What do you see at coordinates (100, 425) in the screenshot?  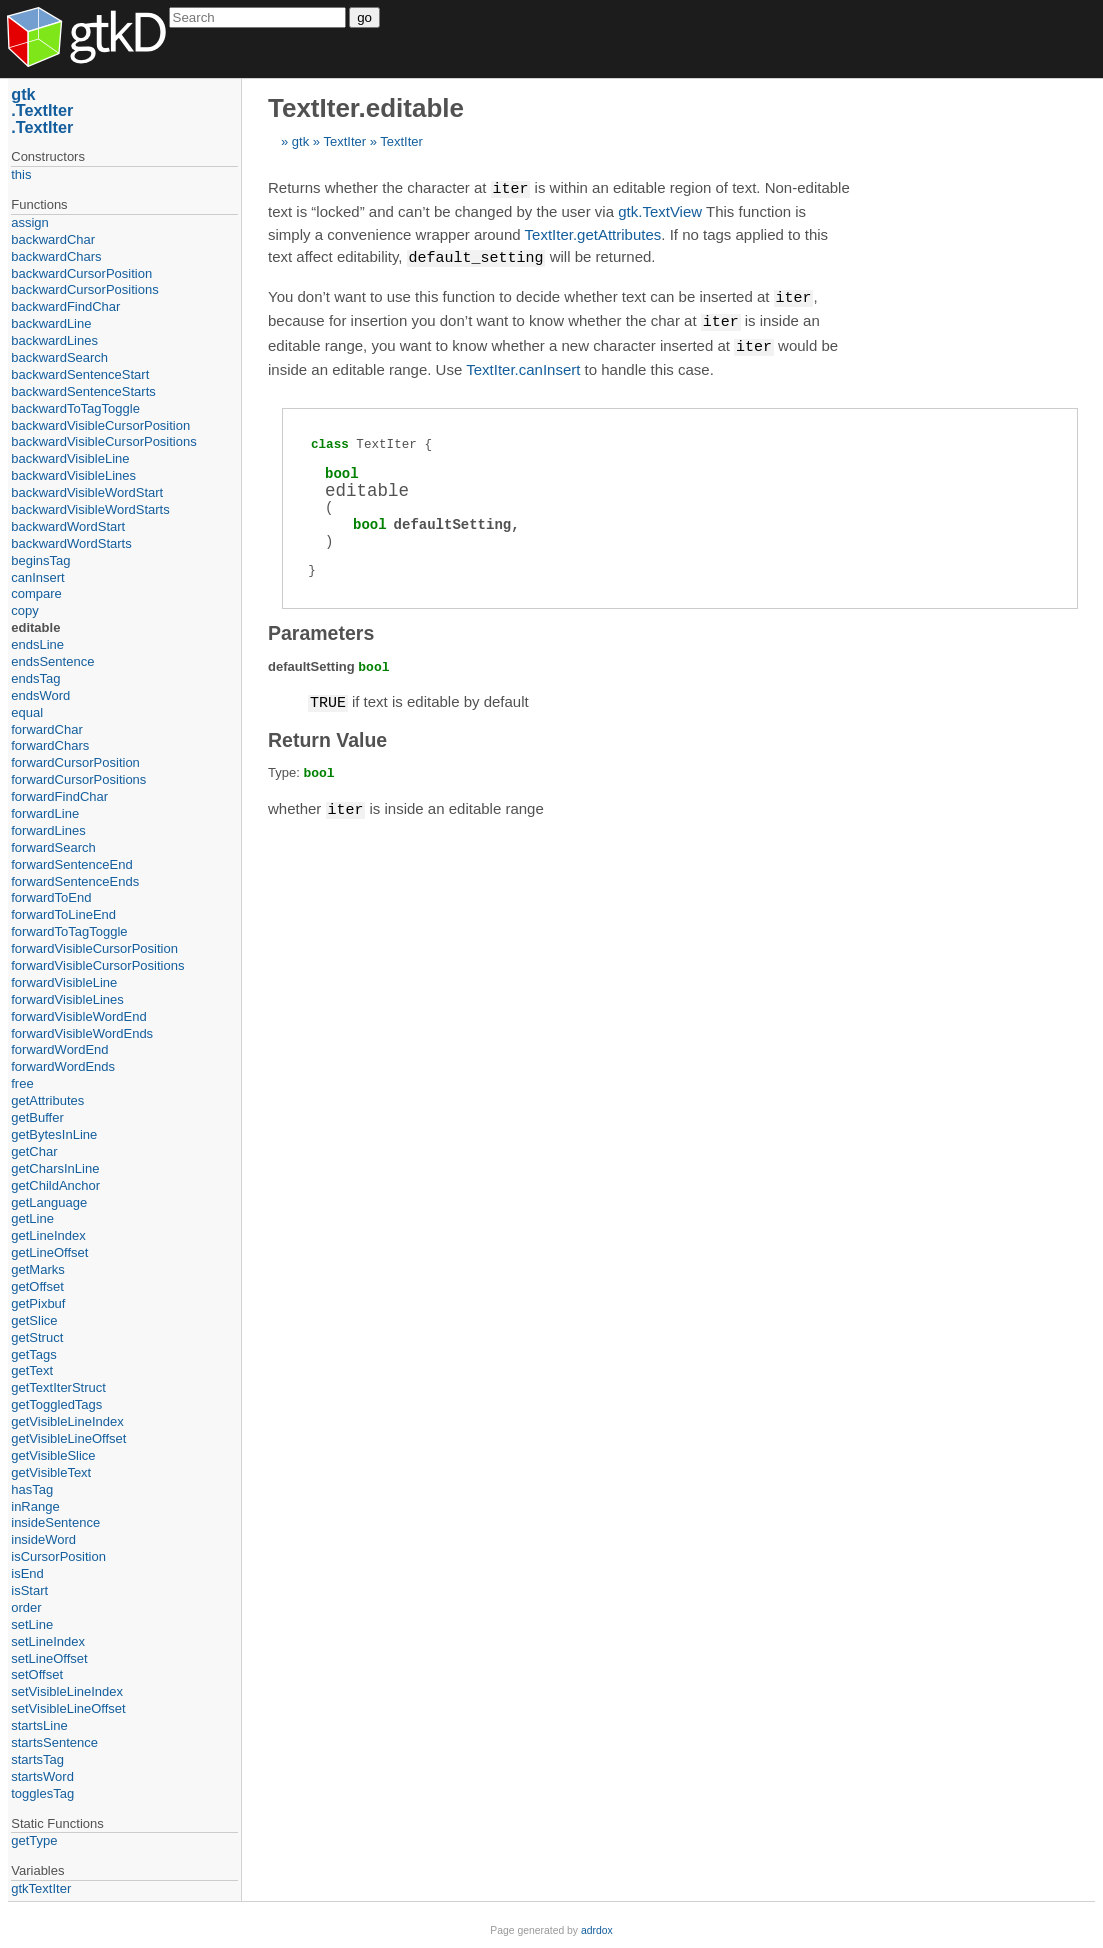 I see `backwardVisibleCursorPosition` at bounding box center [100, 425].